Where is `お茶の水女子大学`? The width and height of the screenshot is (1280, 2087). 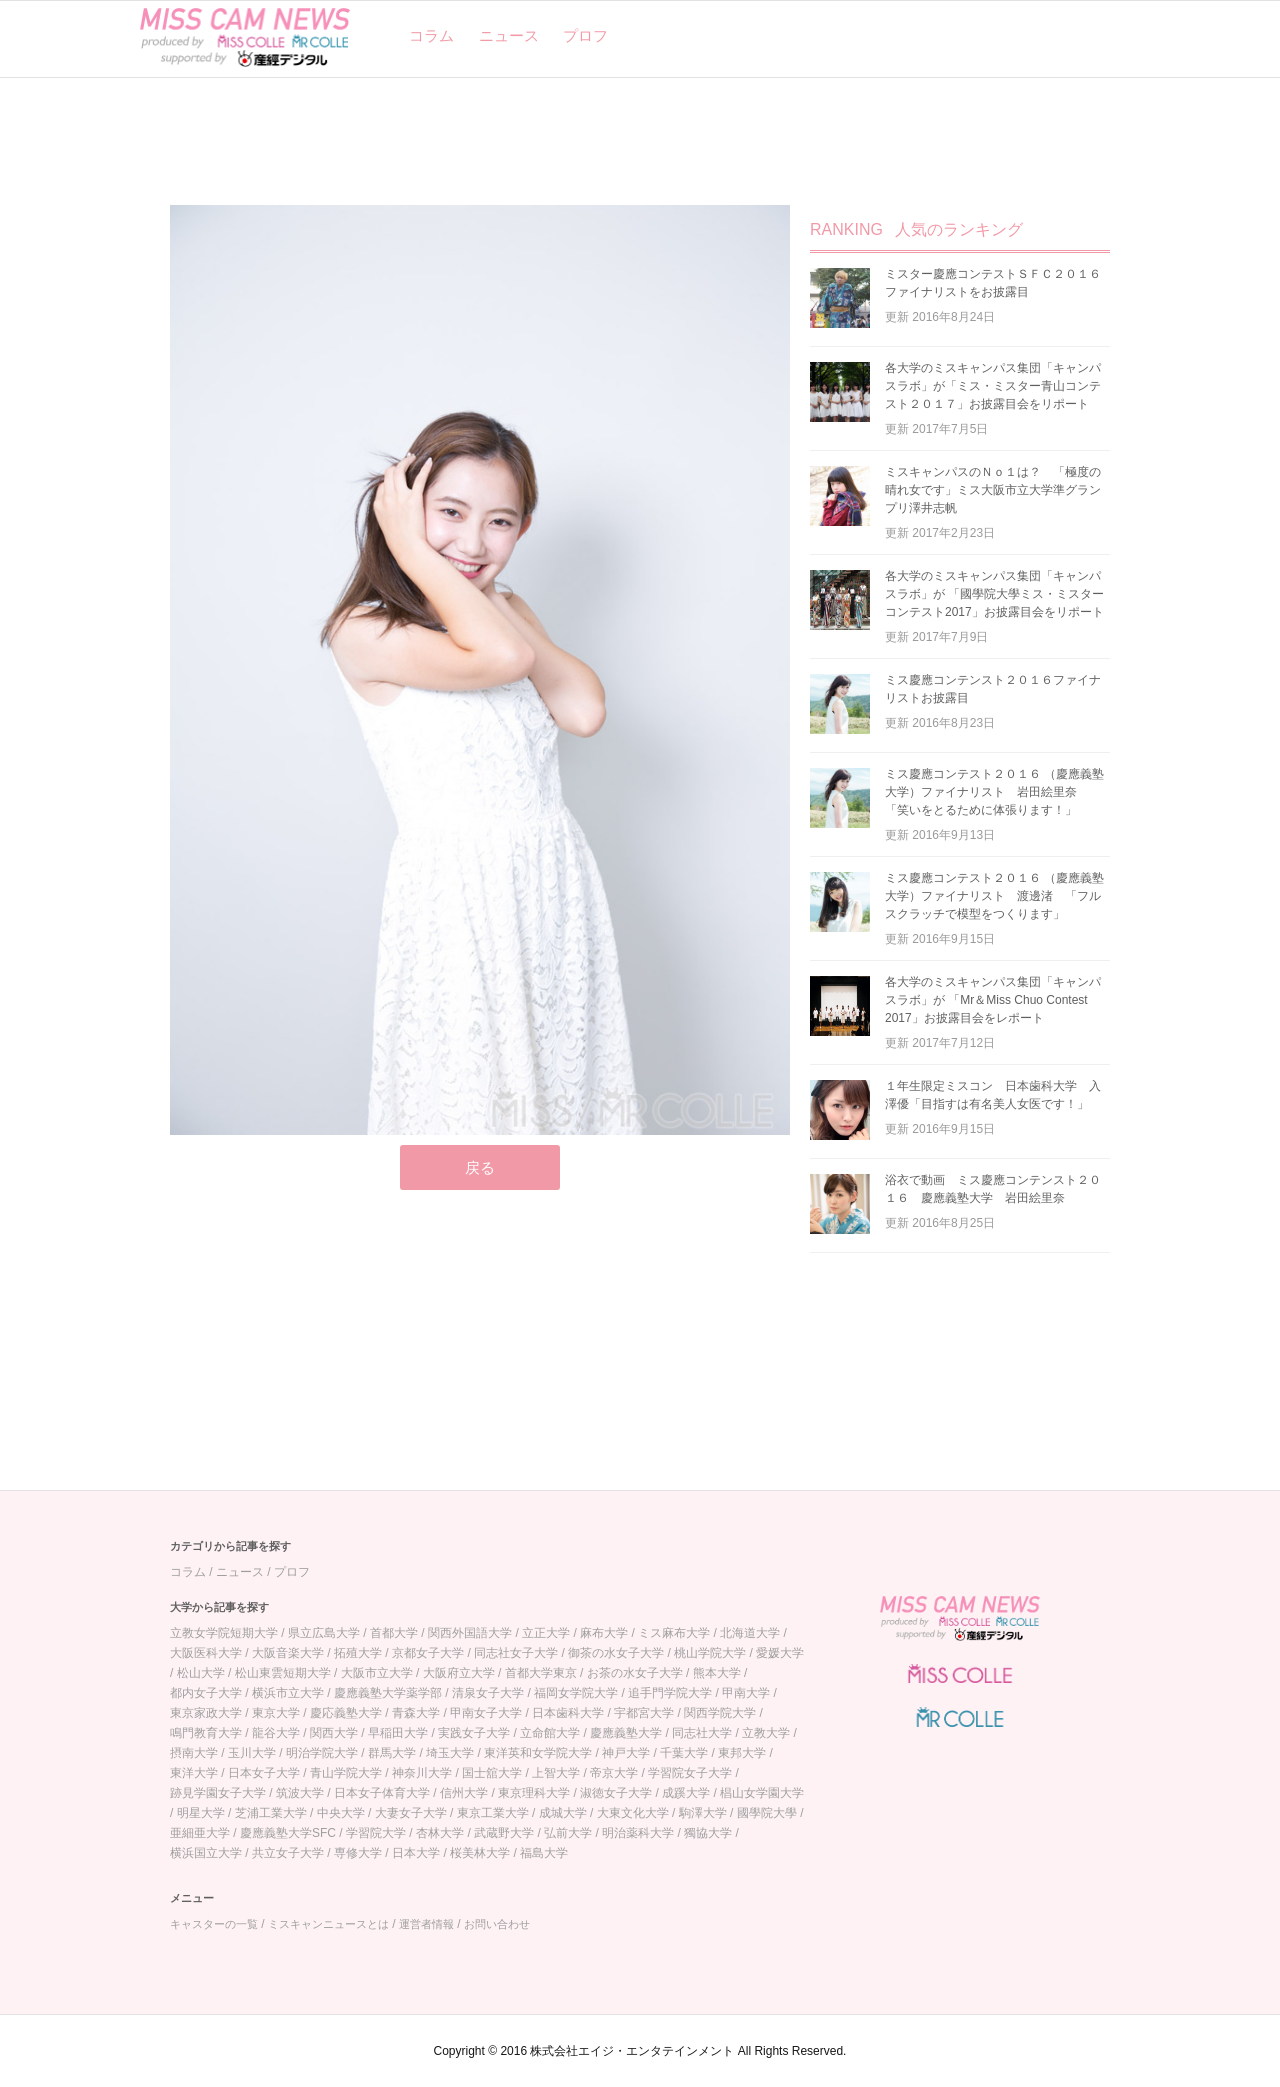 お茶の水女子大学 is located at coordinates (635, 1673).